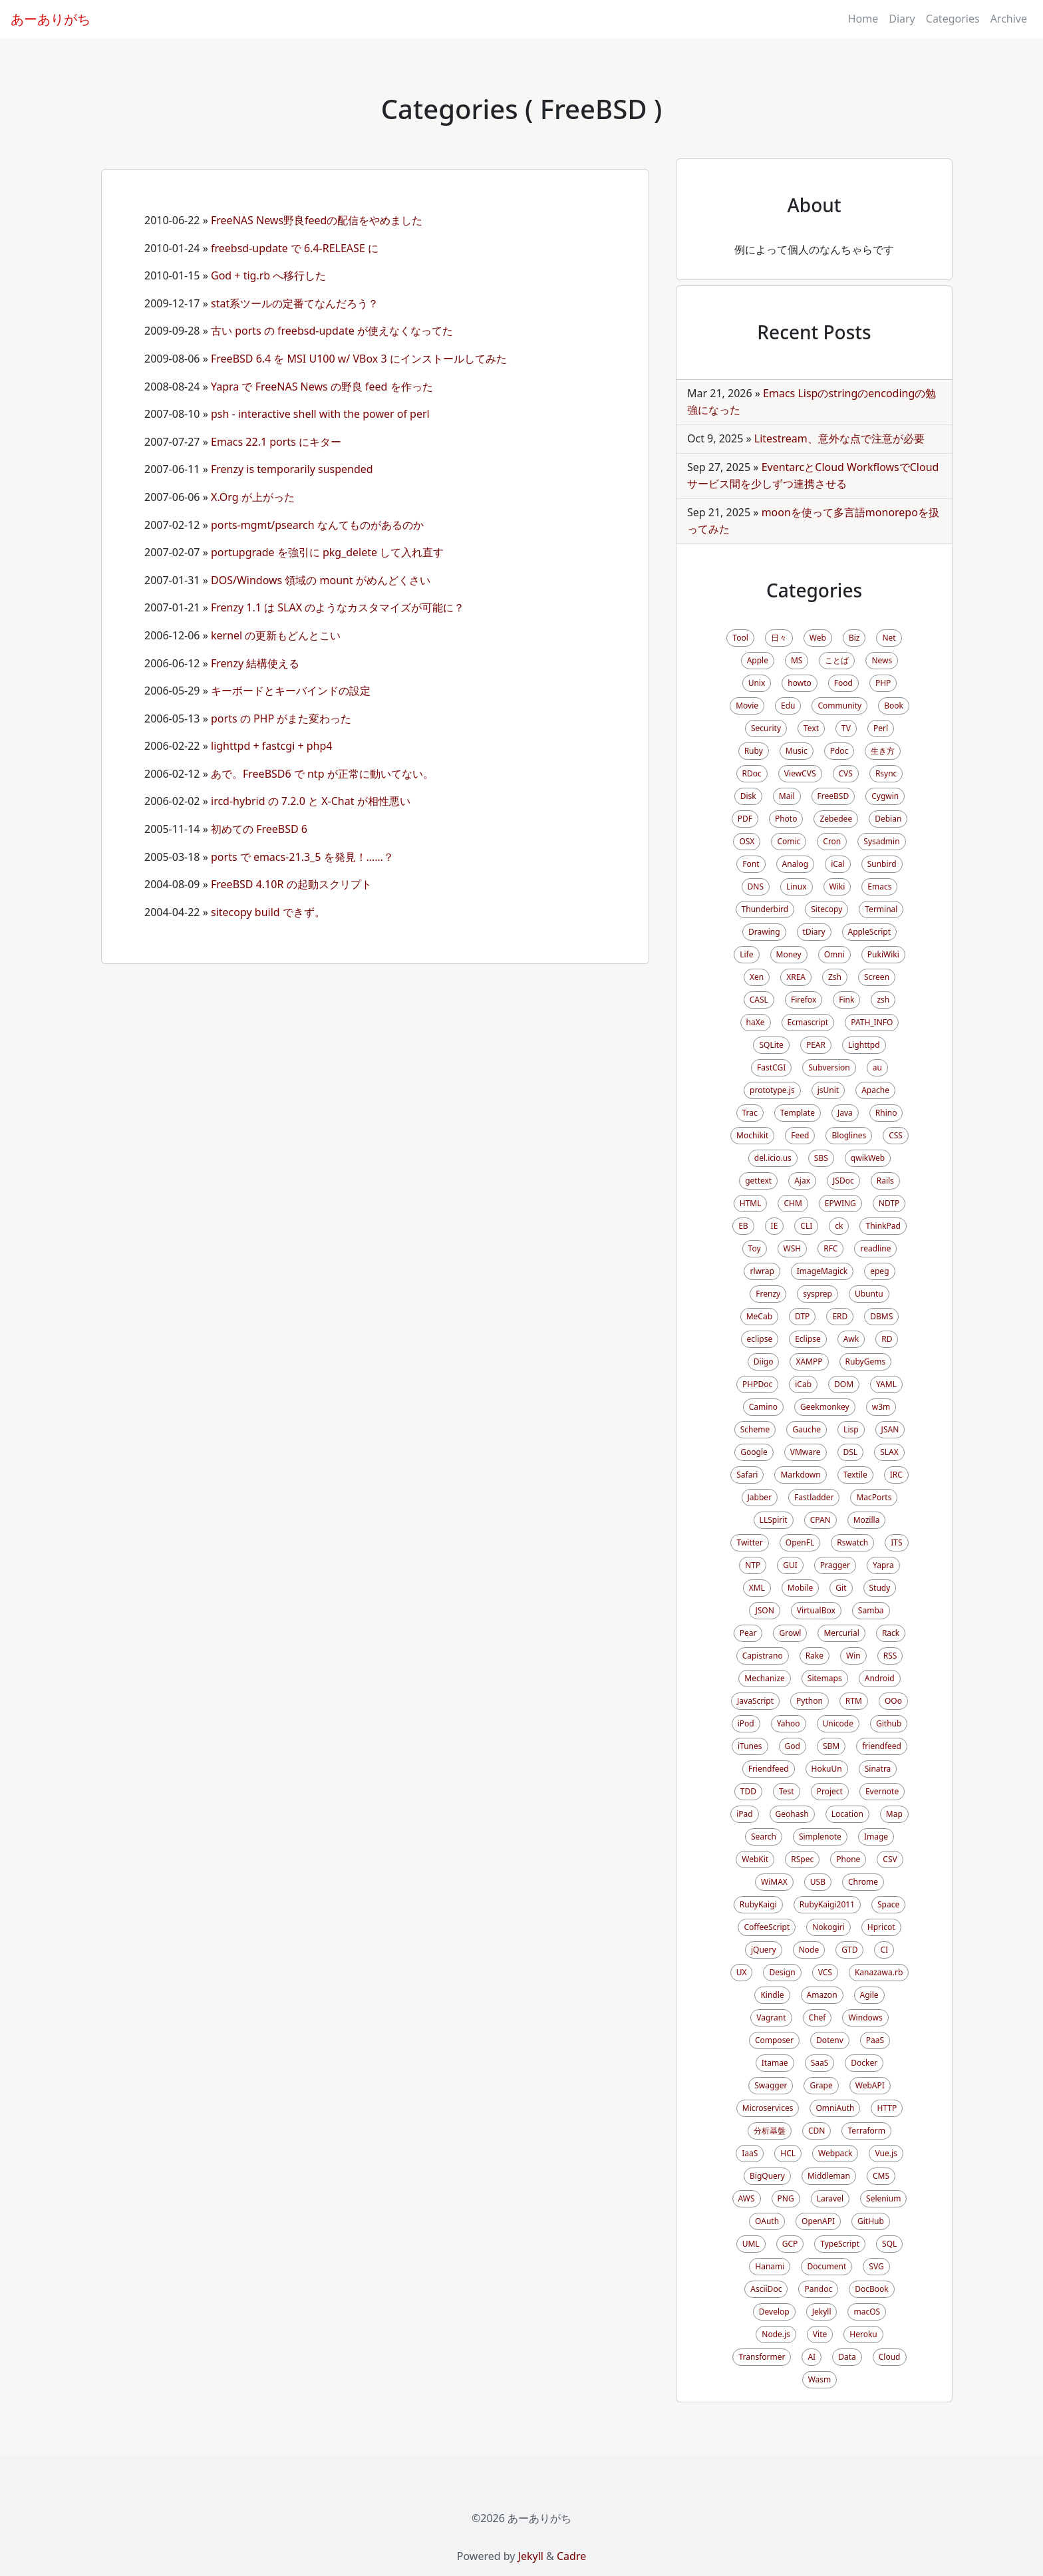  Describe the element at coordinates (776, 2334) in the screenshot. I see `Node.js` at that location.